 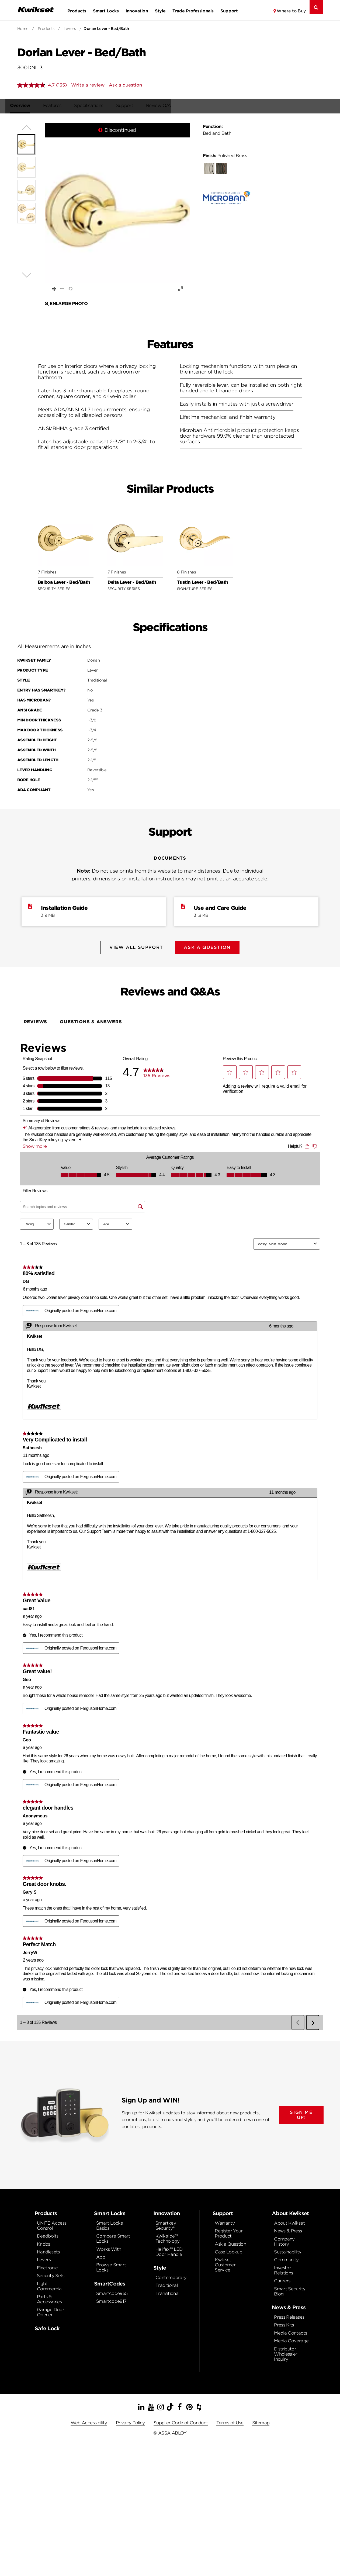 What do you see at coordinates (225, 2220) in the screenshot?
I see `Warranty` at bounding box center [225, 2220].